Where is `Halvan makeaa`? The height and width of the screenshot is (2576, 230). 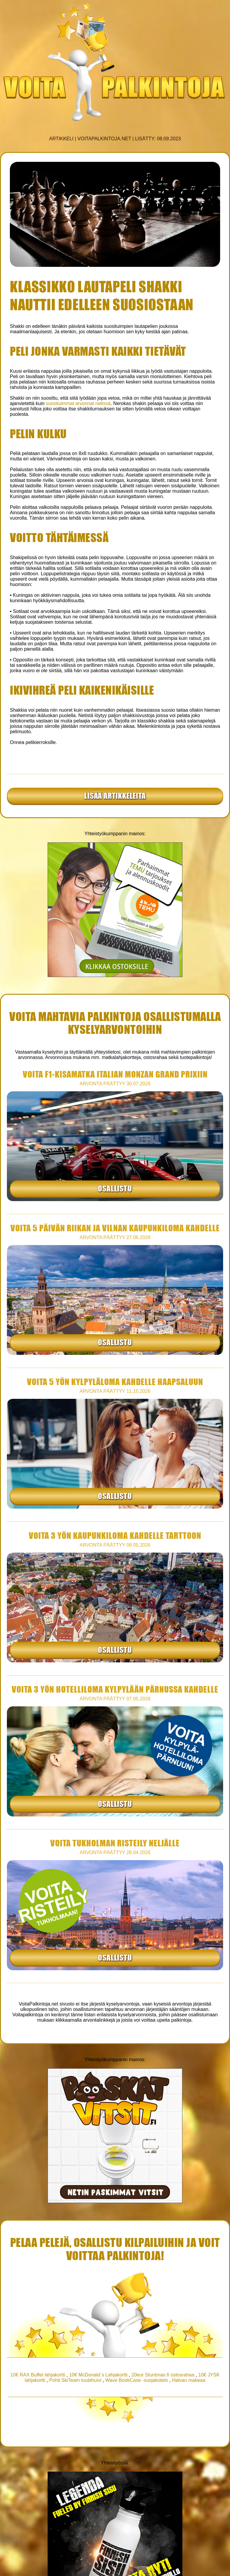 Halvan makeaa is located at coordinates (188, 2380).